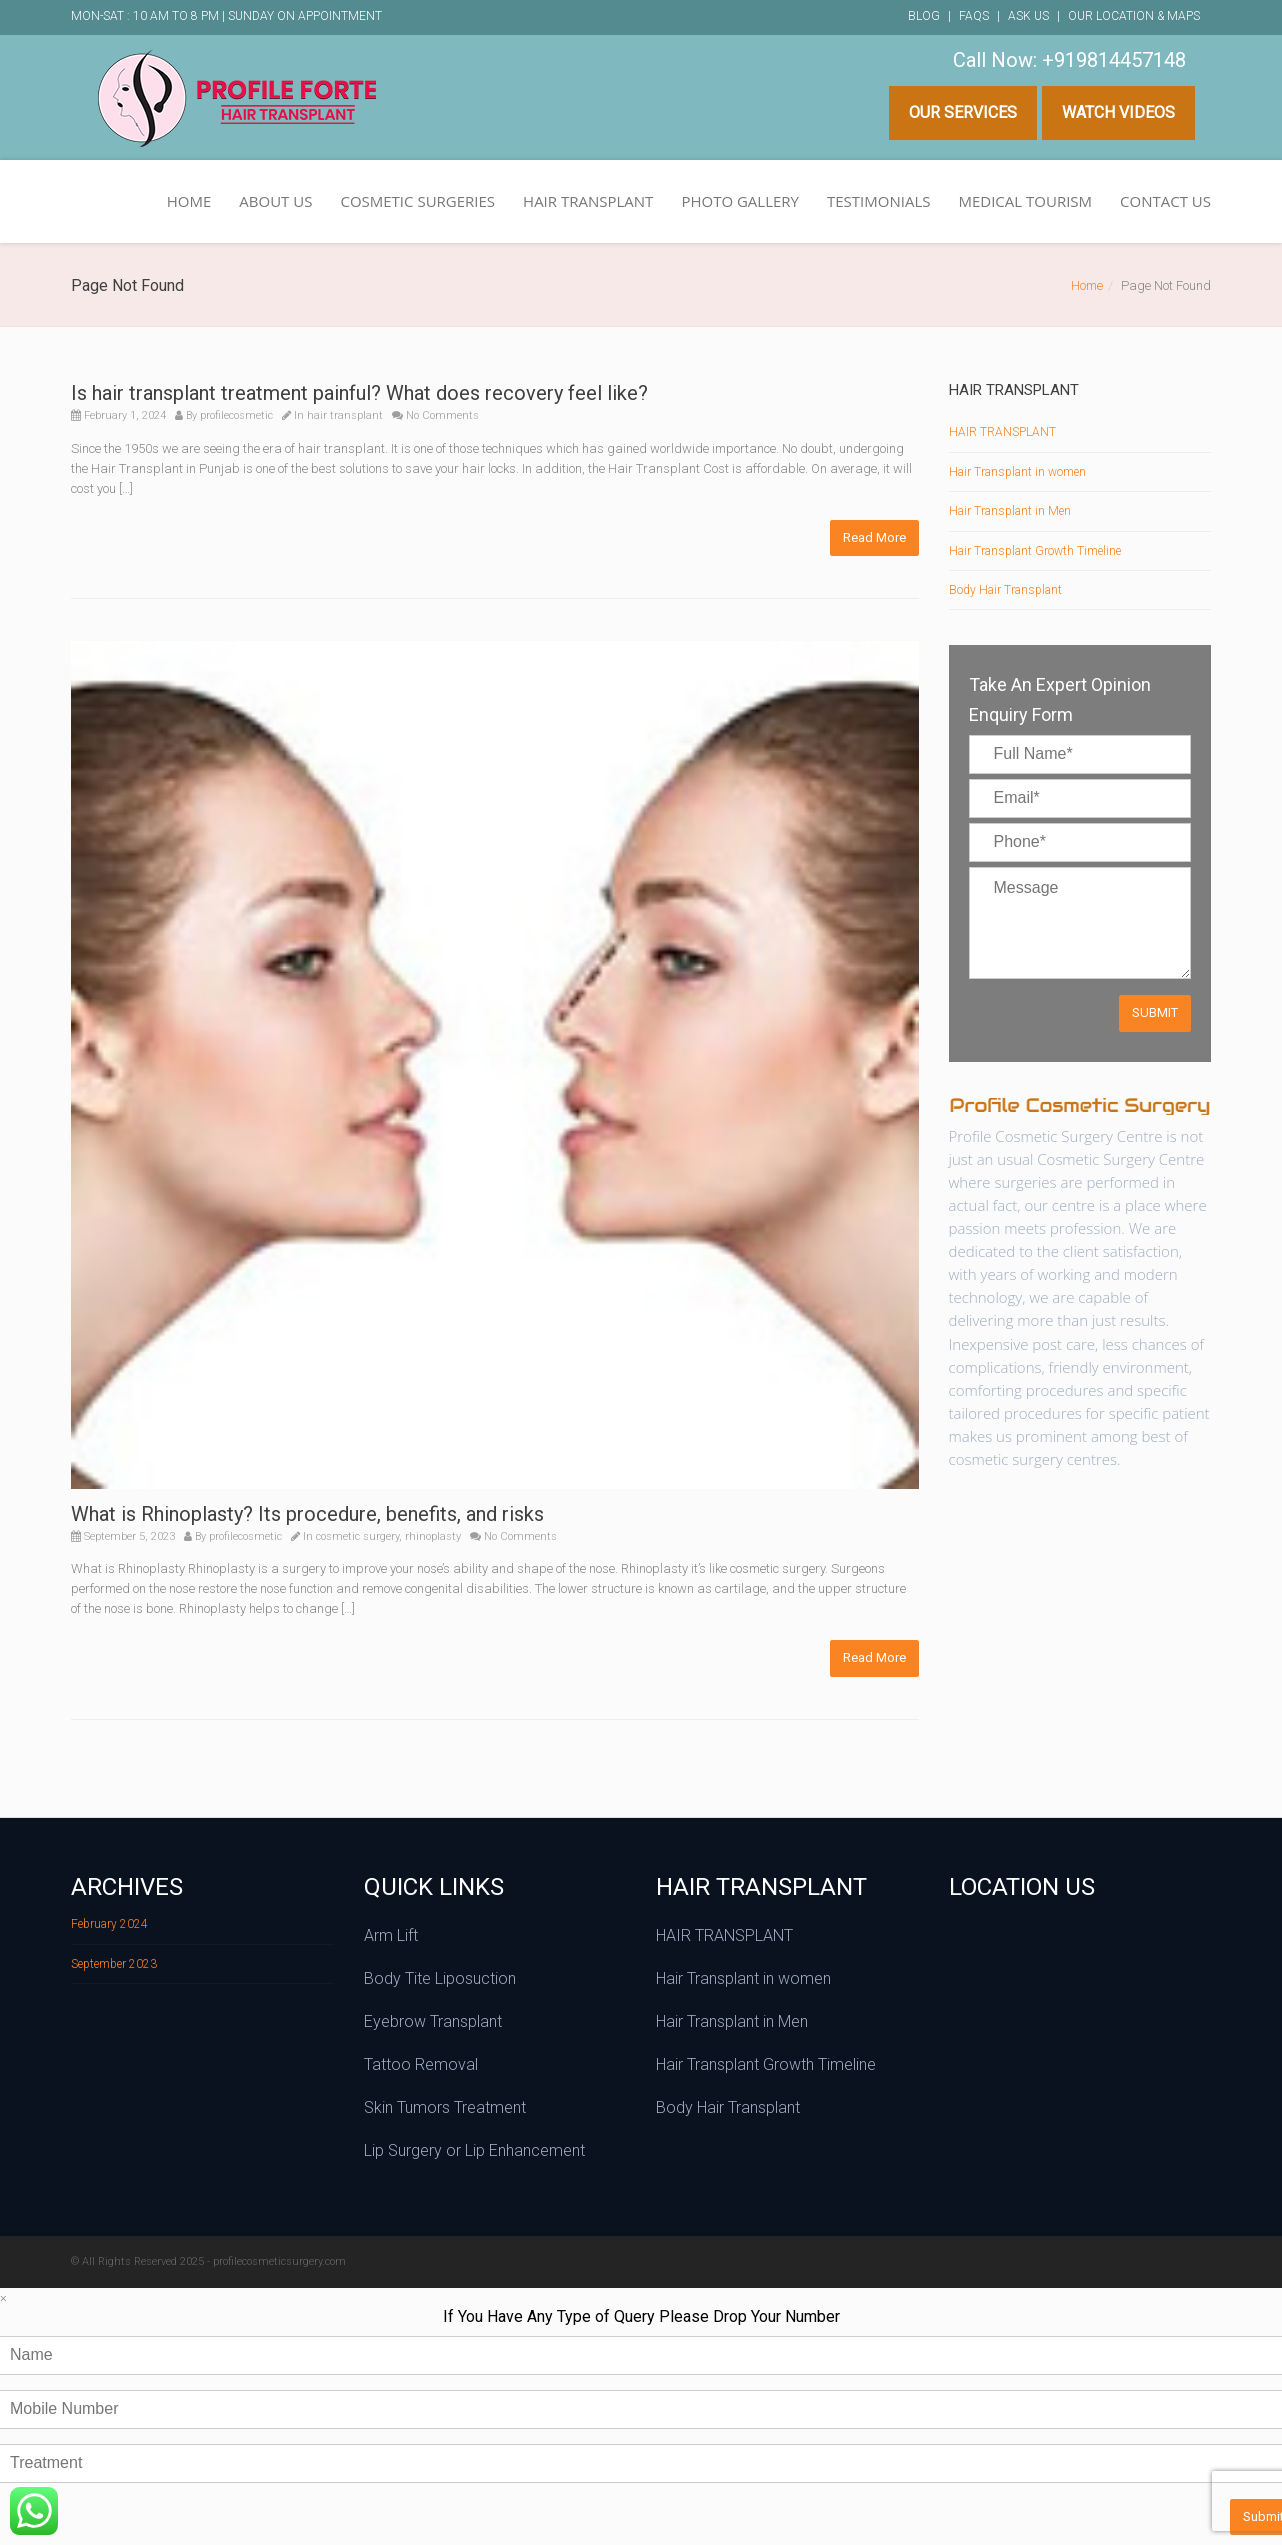 Image resolution: width=1282 pixels, height=2545 pixels. I want to click on February 2024, so click(109, 1924).